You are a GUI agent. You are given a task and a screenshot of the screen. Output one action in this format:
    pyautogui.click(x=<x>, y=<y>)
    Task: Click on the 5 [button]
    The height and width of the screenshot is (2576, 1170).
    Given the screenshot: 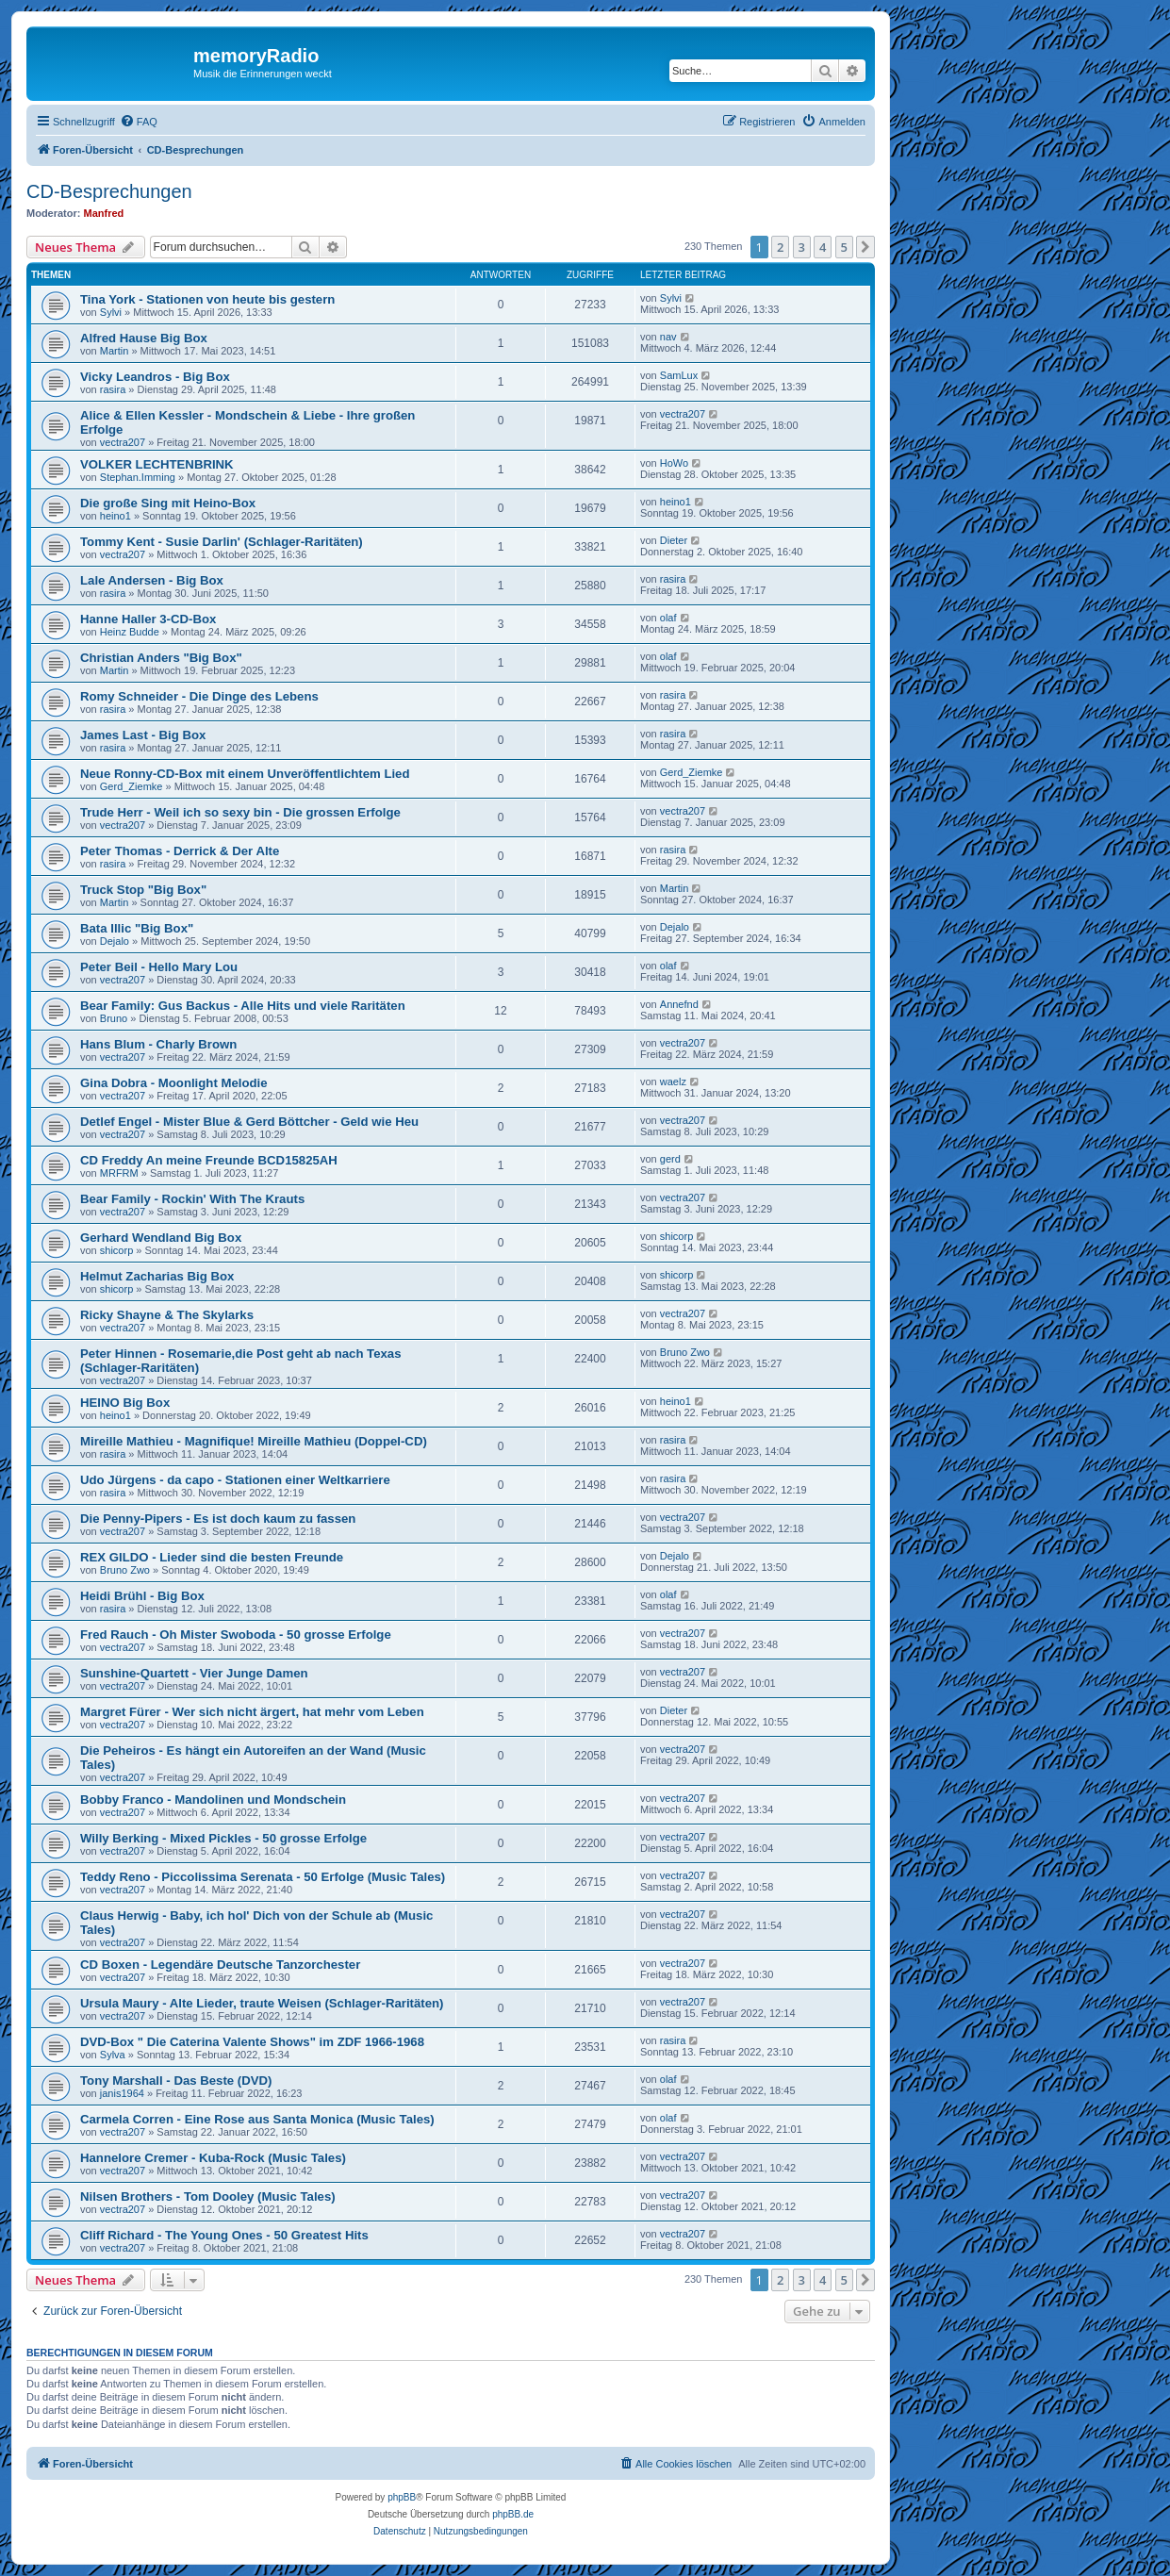 What is the action you would take?
    pyautogui.click(x=844, y=247)
    